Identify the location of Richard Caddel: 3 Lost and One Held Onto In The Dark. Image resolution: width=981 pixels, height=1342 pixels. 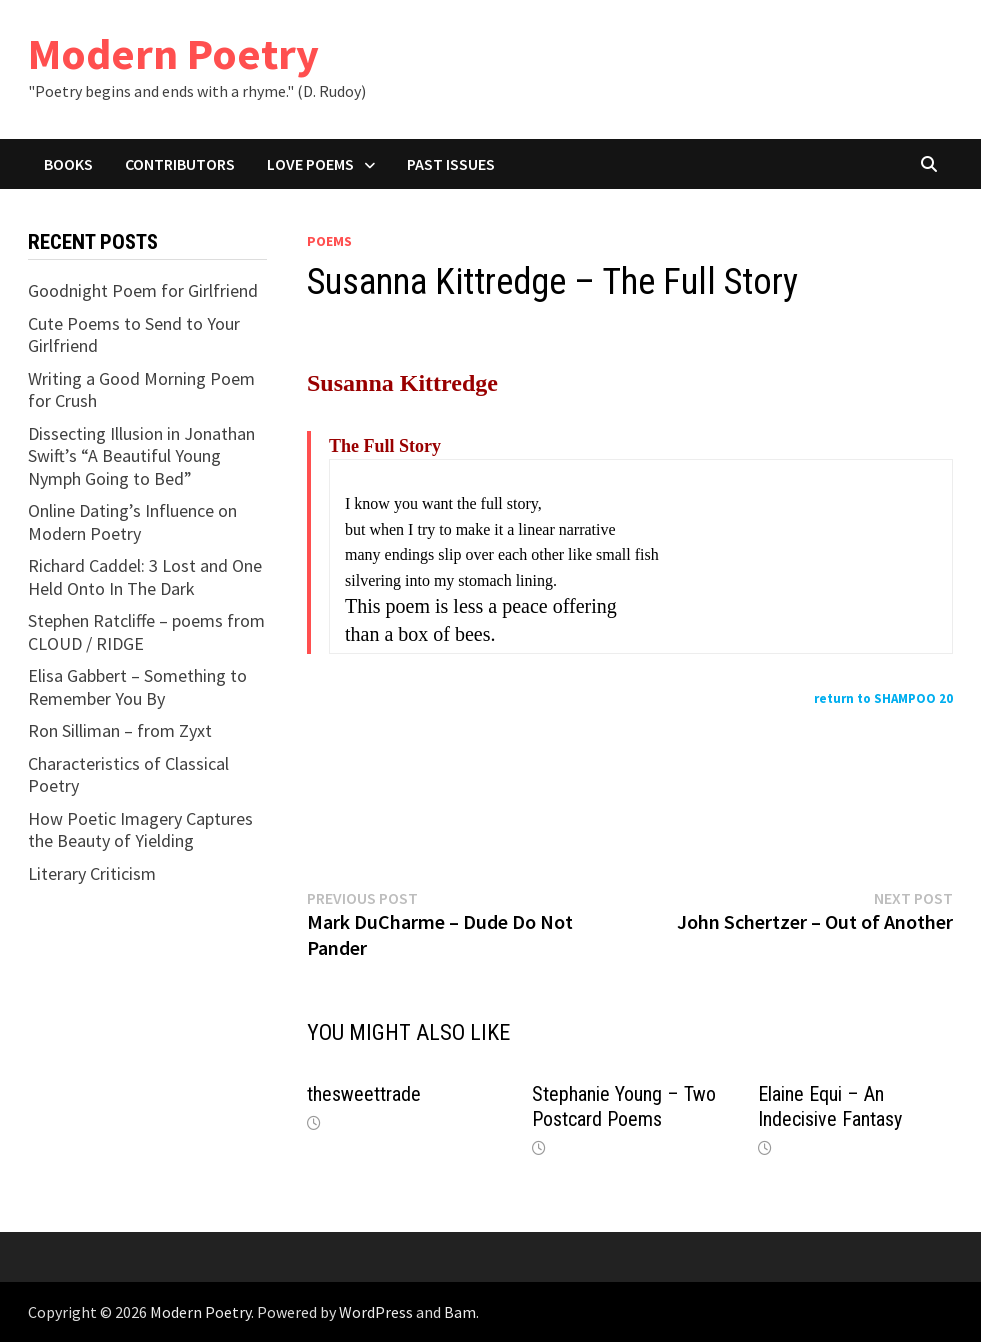
(145, 577).